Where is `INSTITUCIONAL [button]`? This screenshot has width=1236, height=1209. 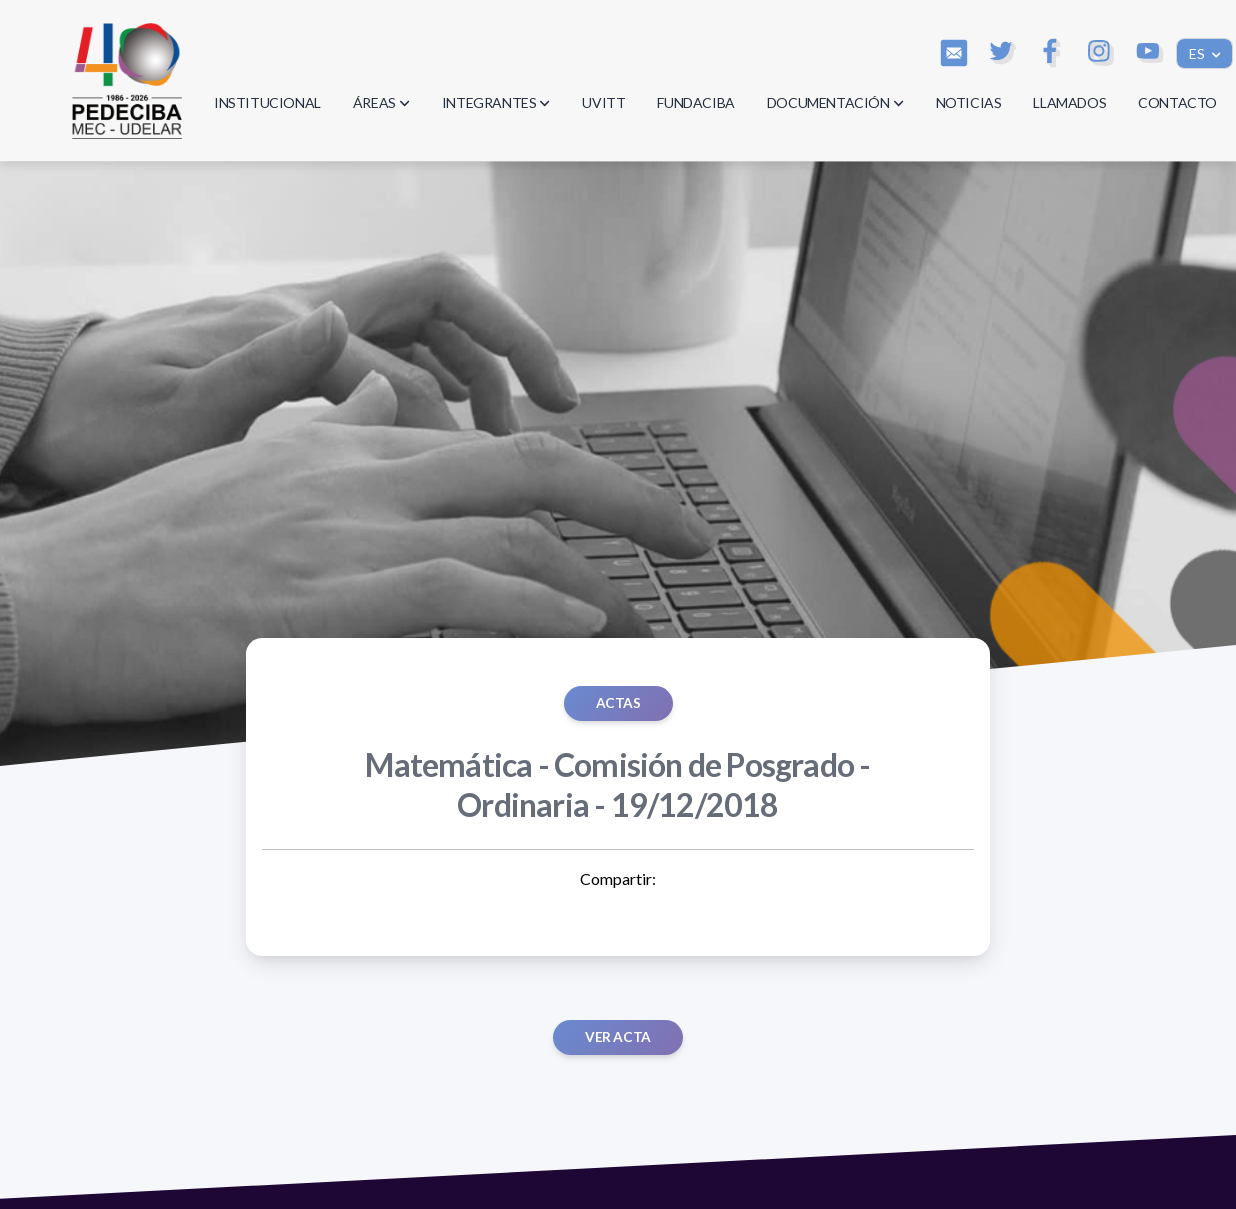 INSTITUCIONAL [button] is located at coordinates (267, 102).